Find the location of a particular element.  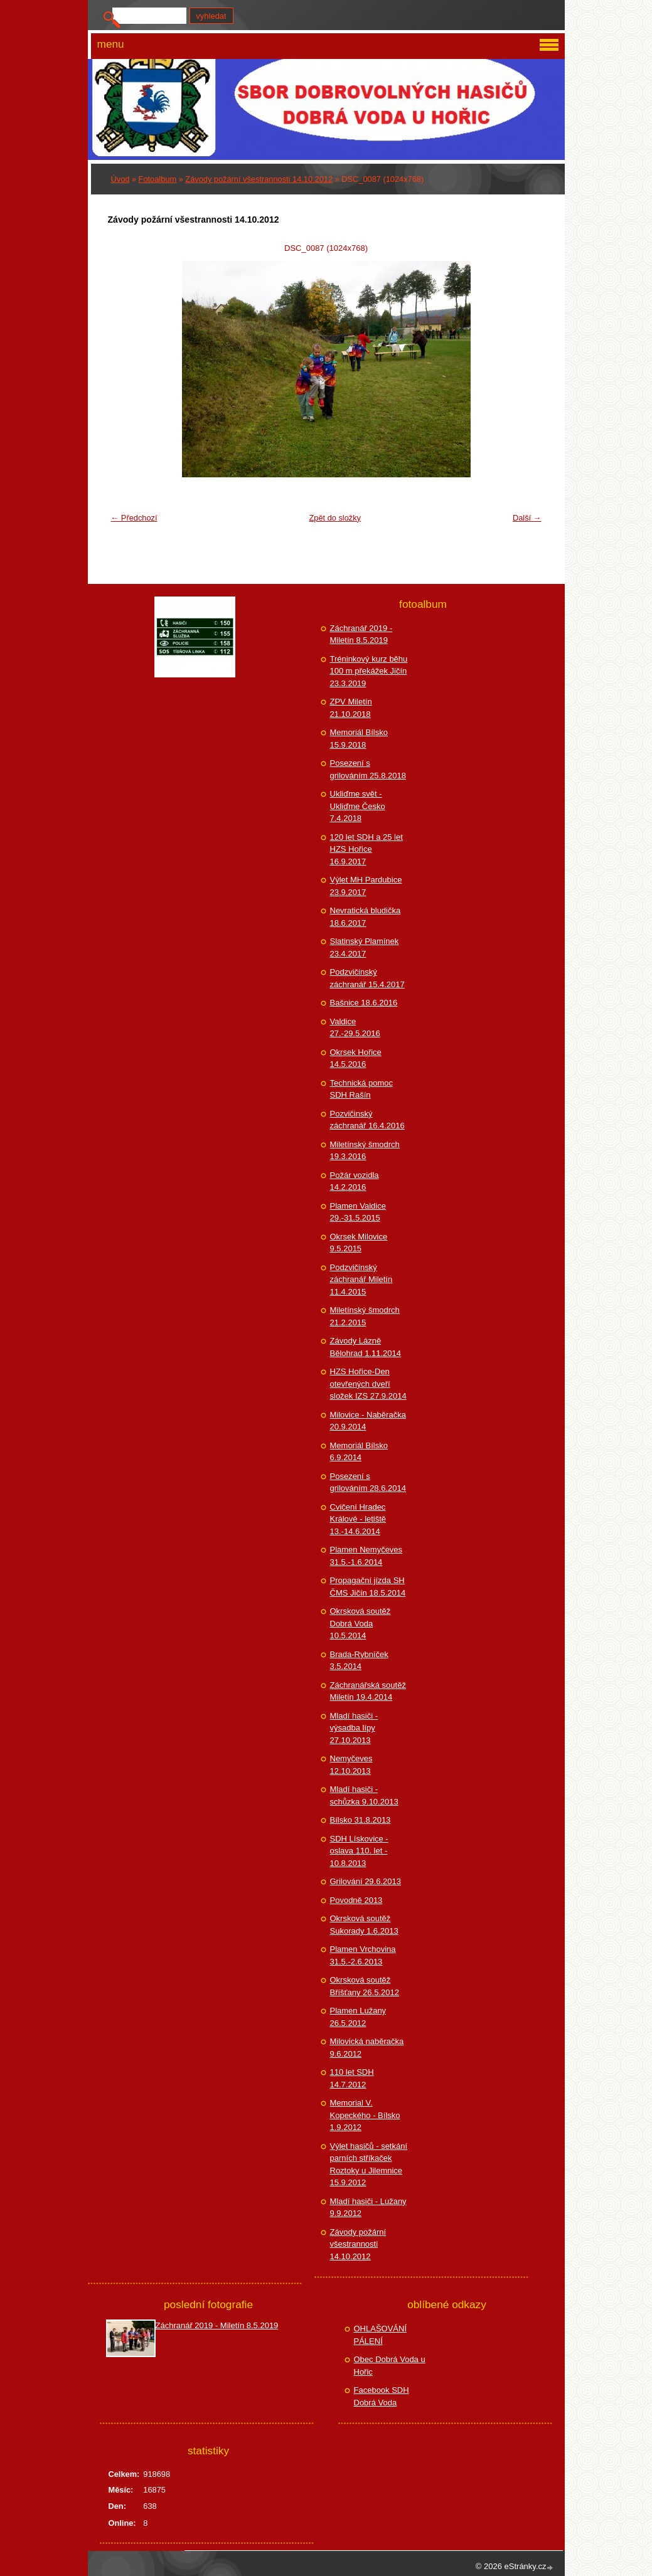

Výlet MH Pardubice 23.9.2017 is located at coordinates (366, 886).